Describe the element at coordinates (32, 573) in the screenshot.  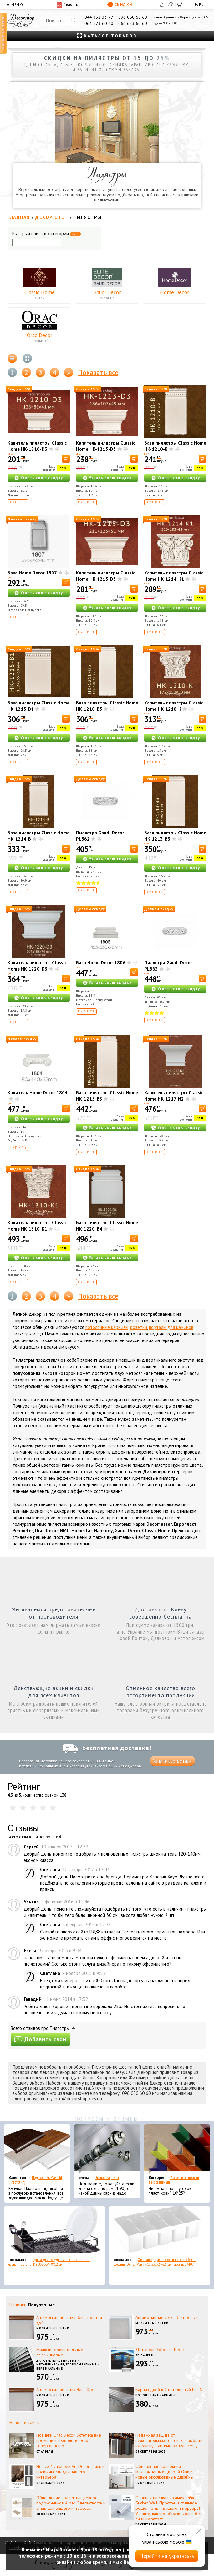
I see `База Home Decor 1807` at that location.